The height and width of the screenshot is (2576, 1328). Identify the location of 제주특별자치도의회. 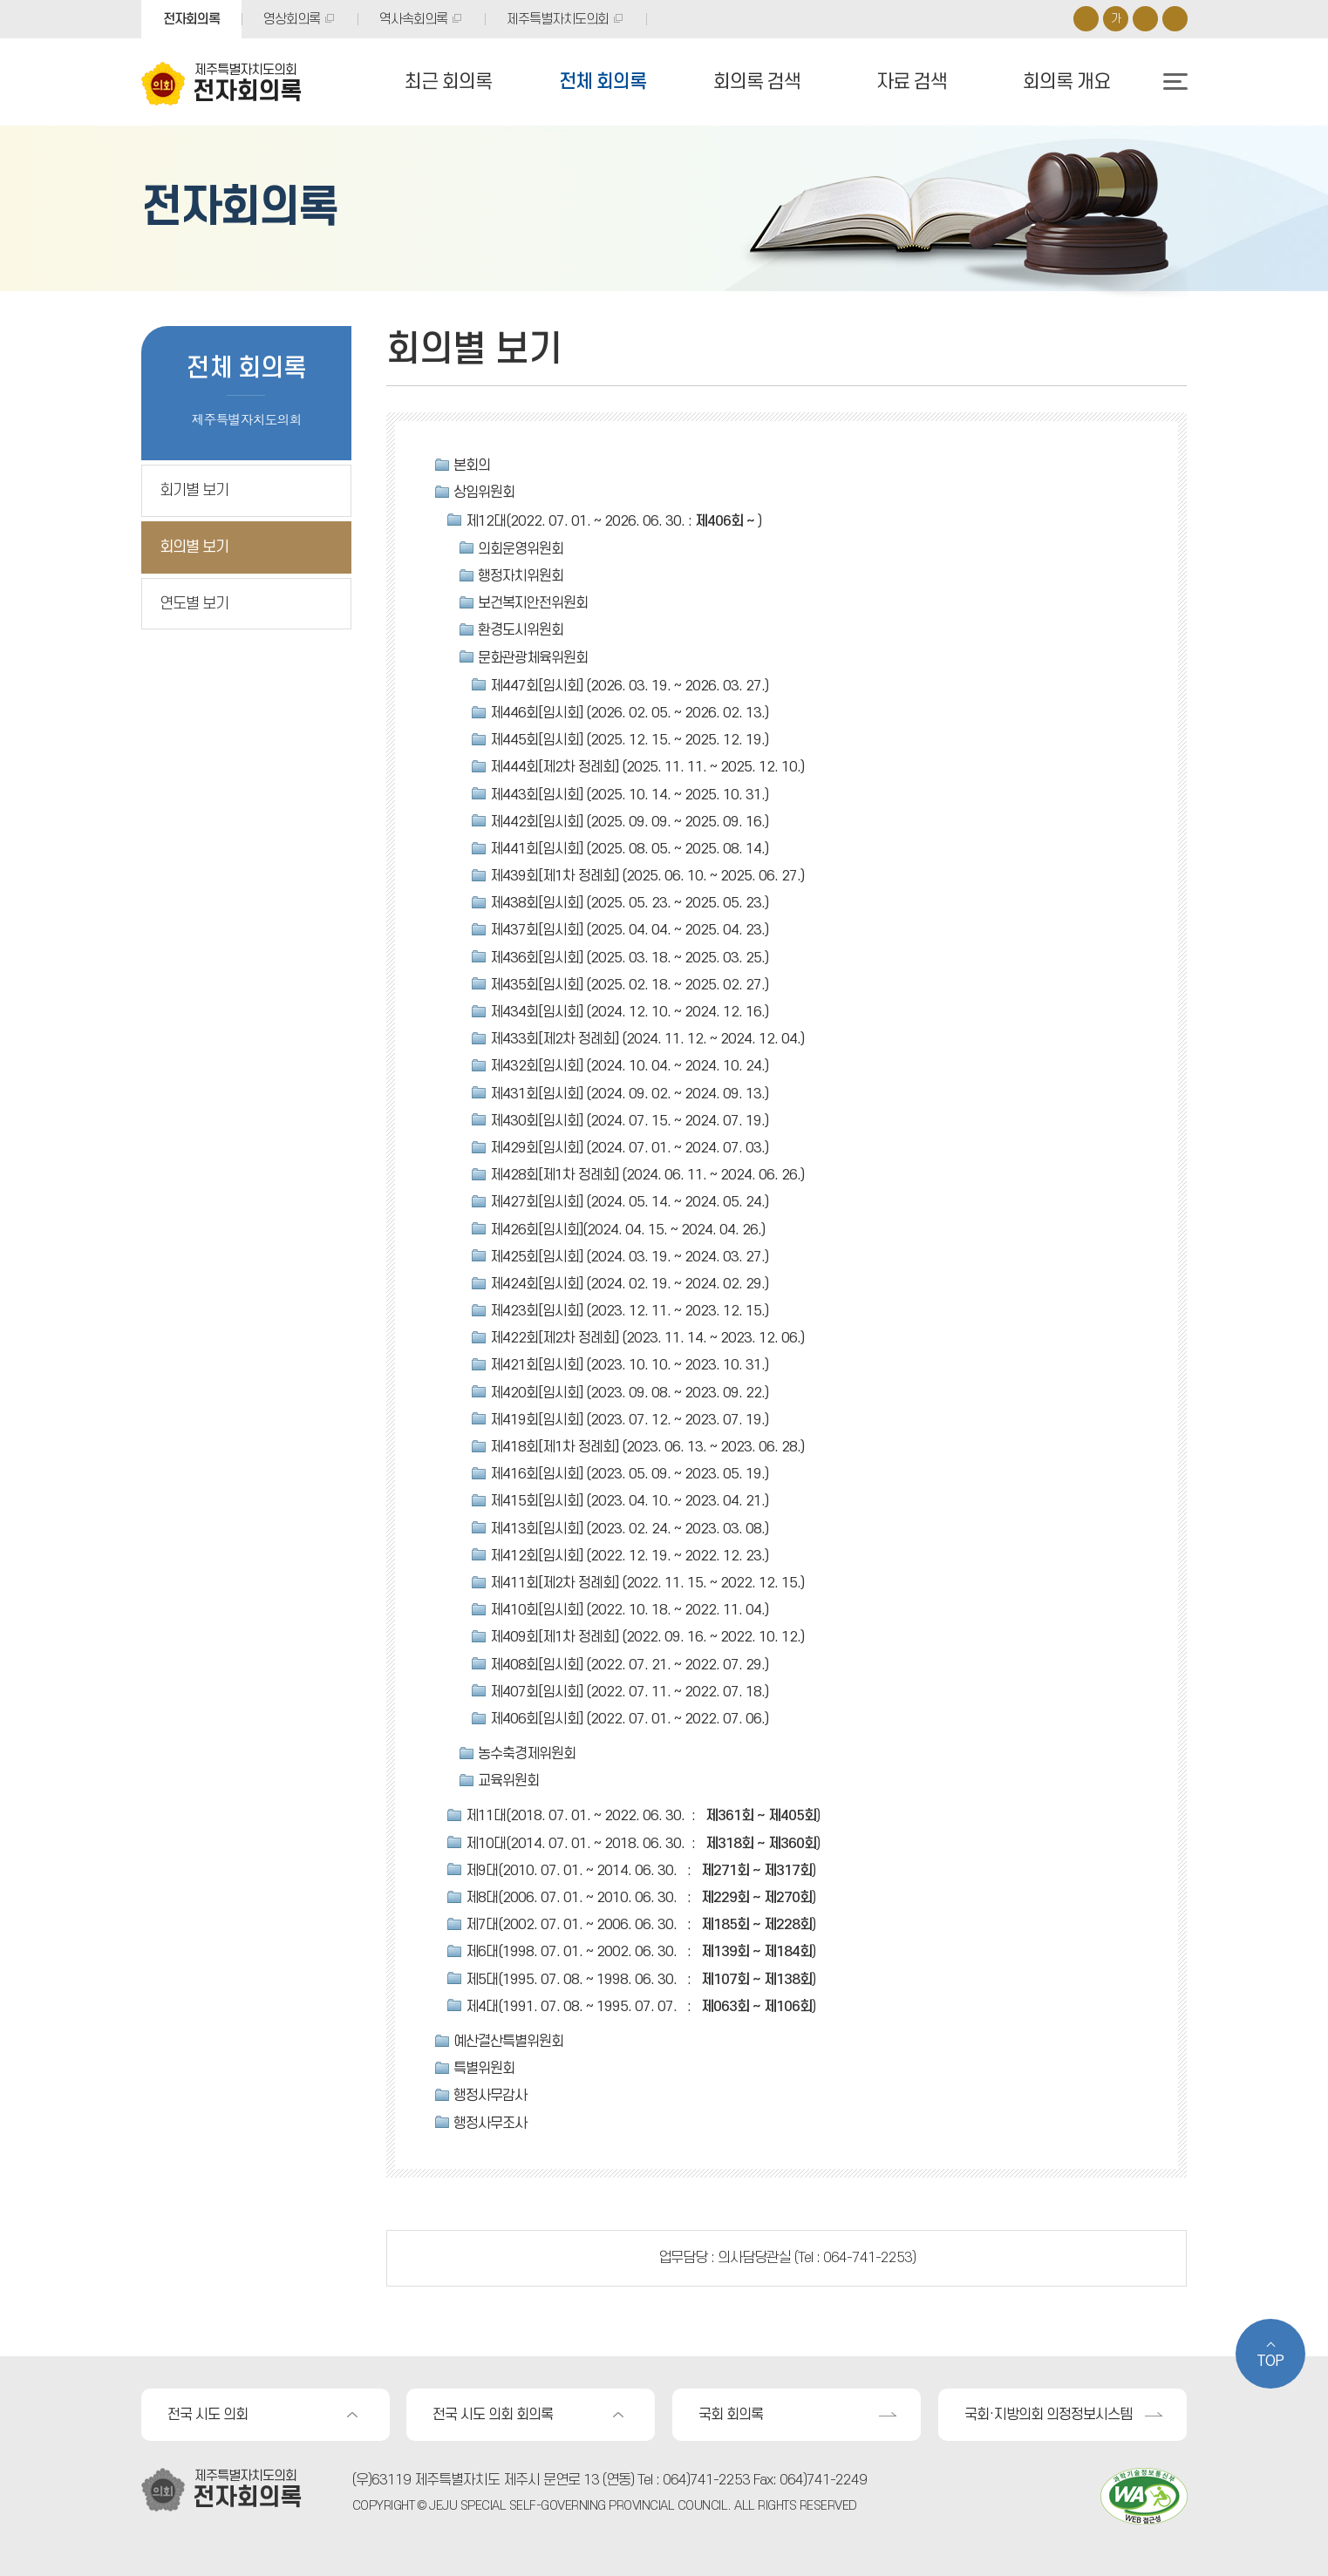
(558, 19).